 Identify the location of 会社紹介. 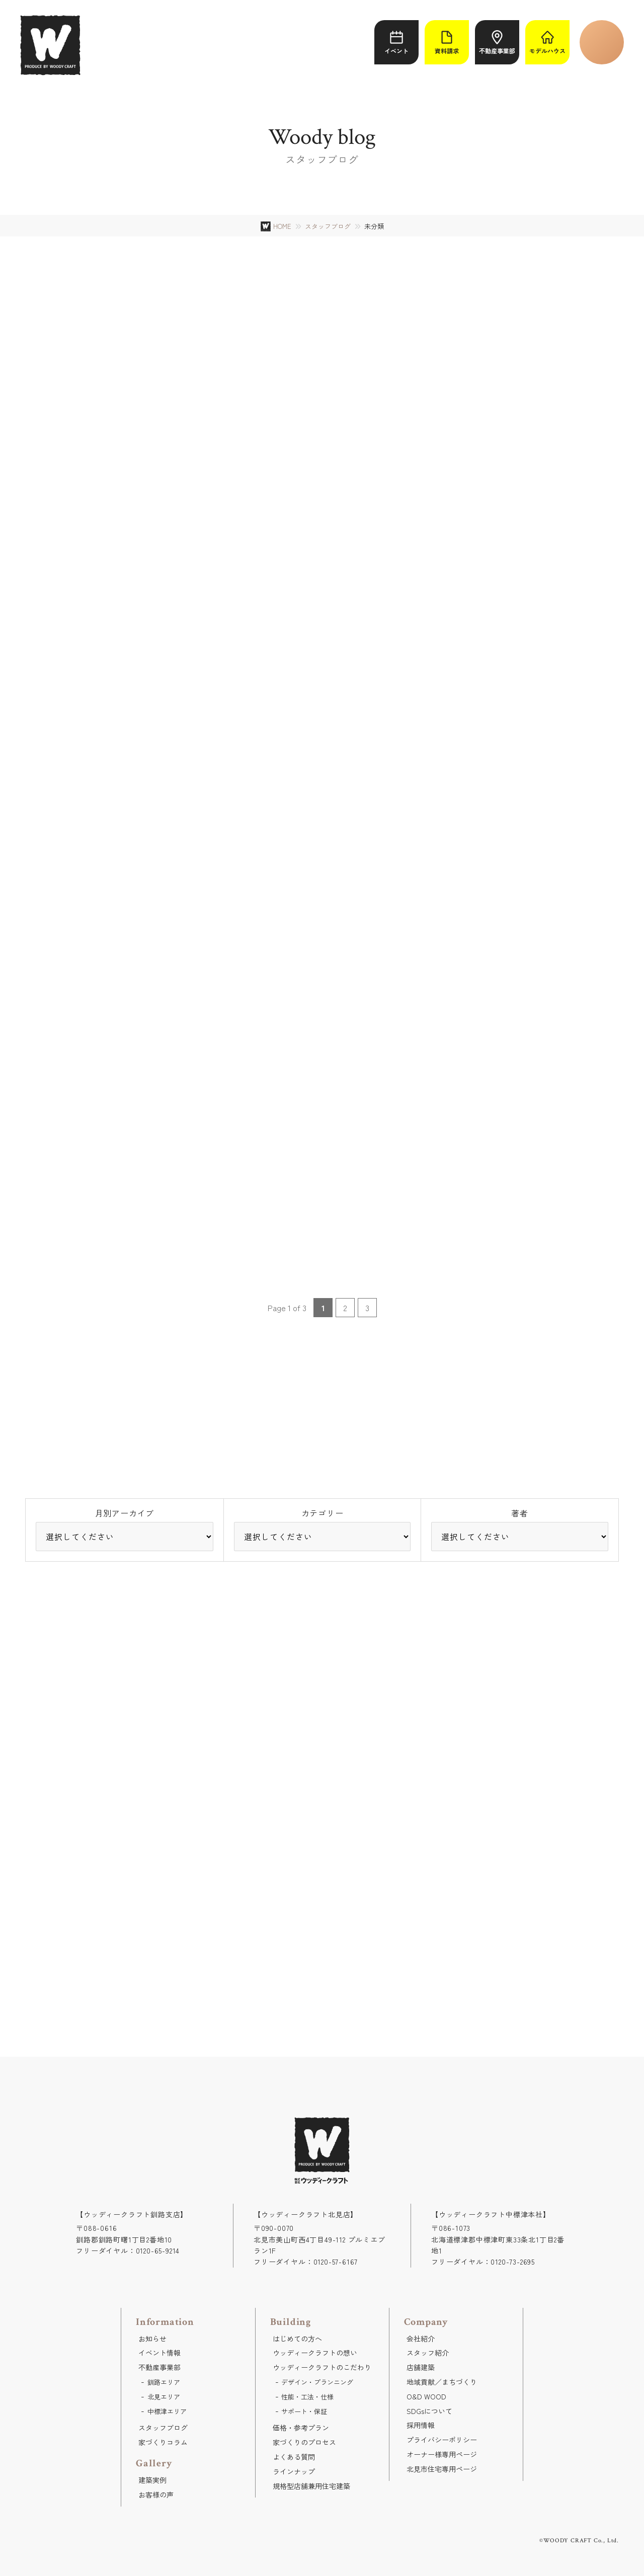
(421, 2338).